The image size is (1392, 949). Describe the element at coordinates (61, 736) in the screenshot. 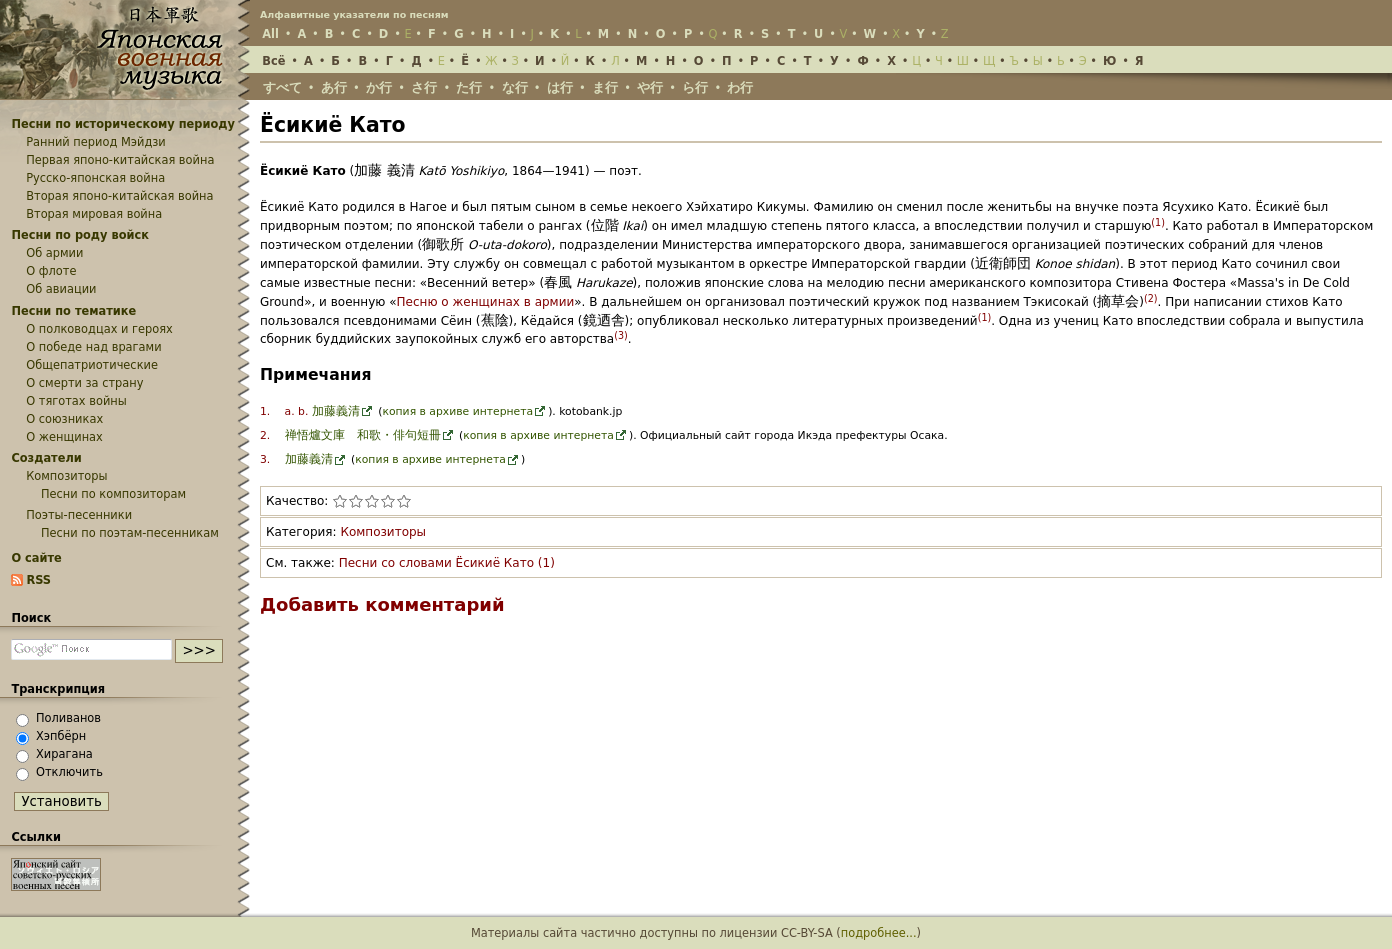

I see `Хэпбёрн` at that location.